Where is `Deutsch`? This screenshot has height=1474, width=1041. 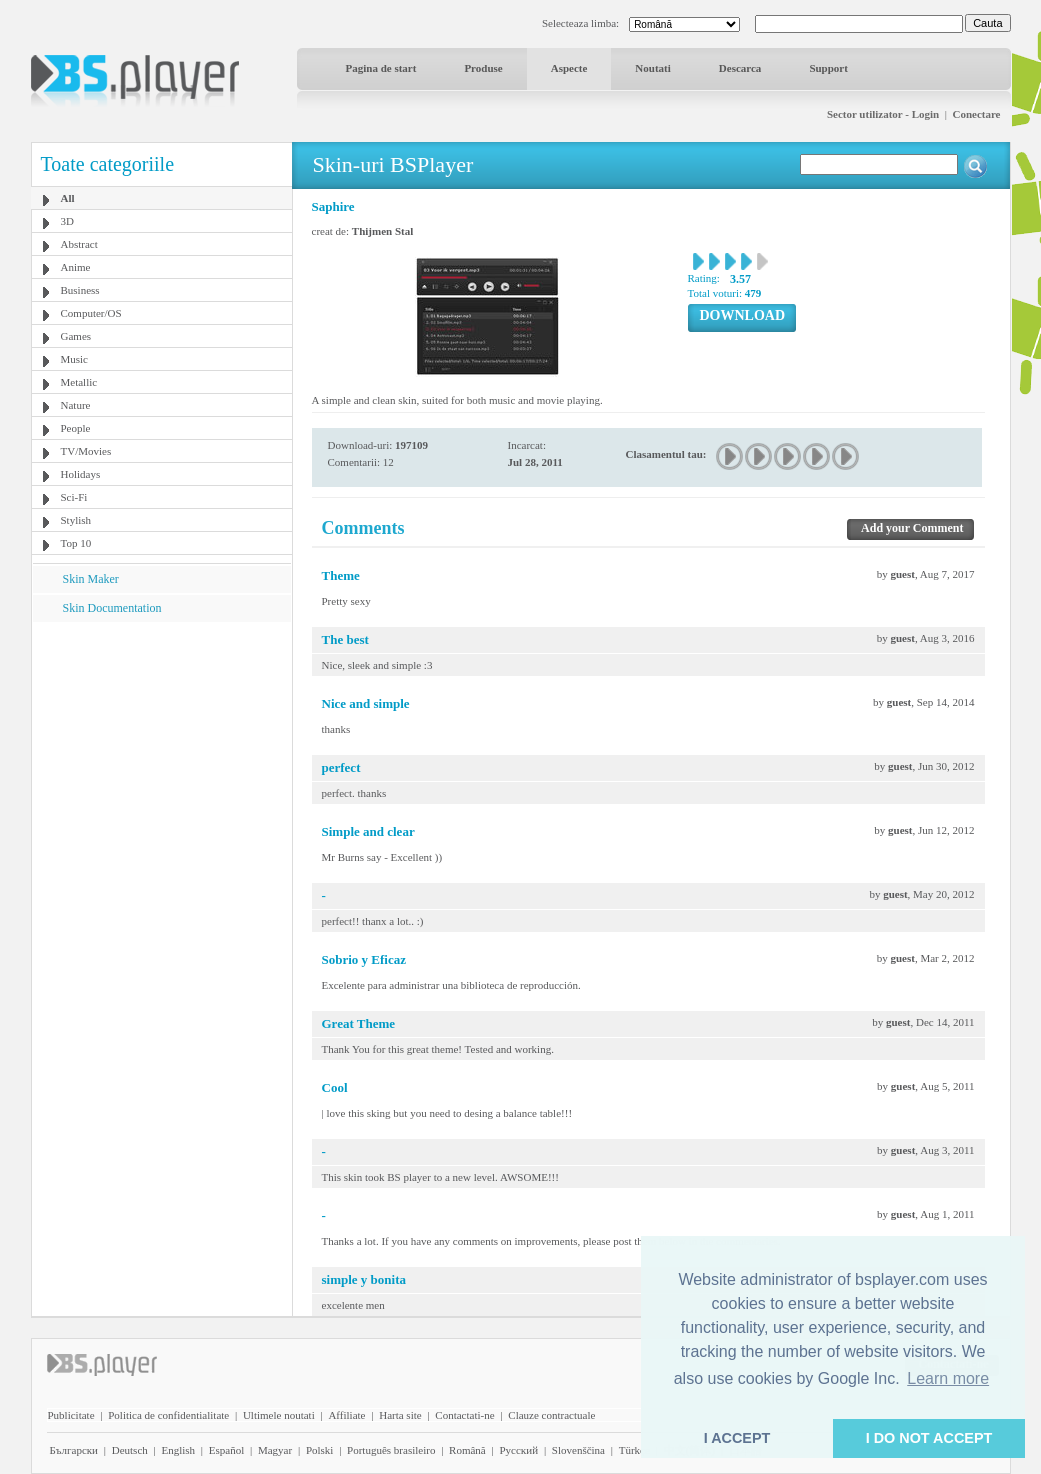 Deutsch is located at coordinates (130, 1450).